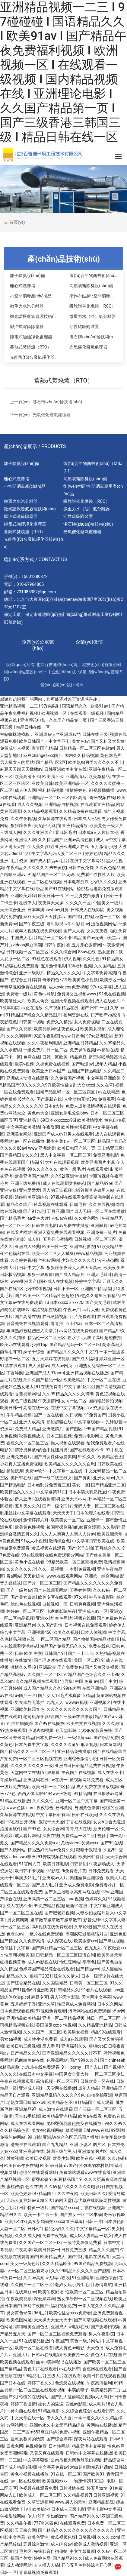 The image size is (127, 2576). What do you see at coordinates (80, 1597) in the screenshot?
I see `97久草` at bounding box center [80, 1597].